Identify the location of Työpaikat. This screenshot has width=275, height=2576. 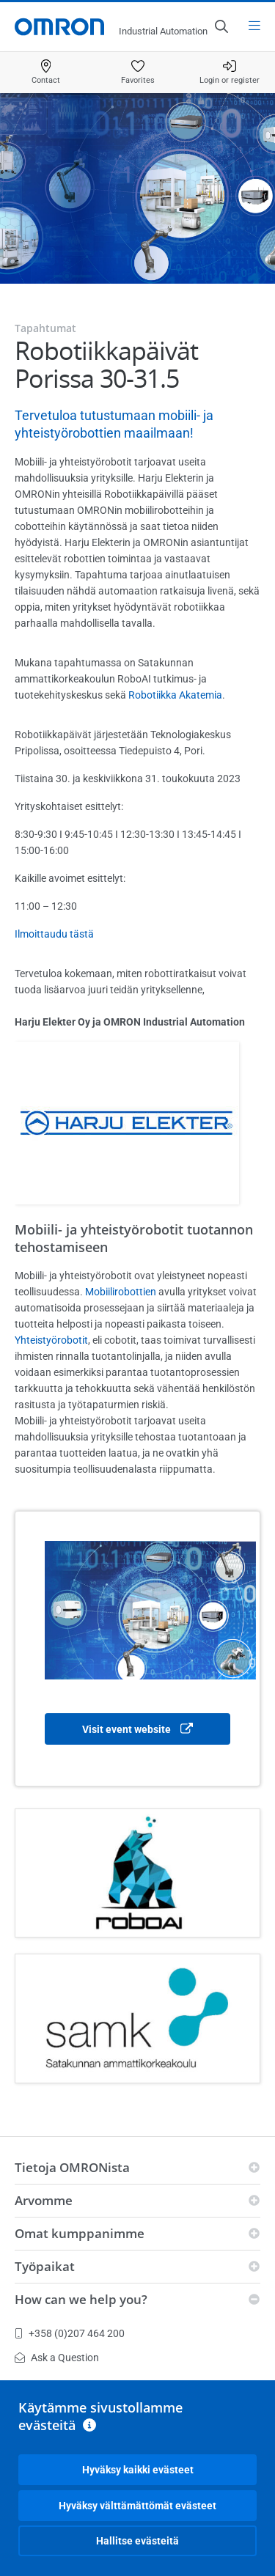
(45, 2266).